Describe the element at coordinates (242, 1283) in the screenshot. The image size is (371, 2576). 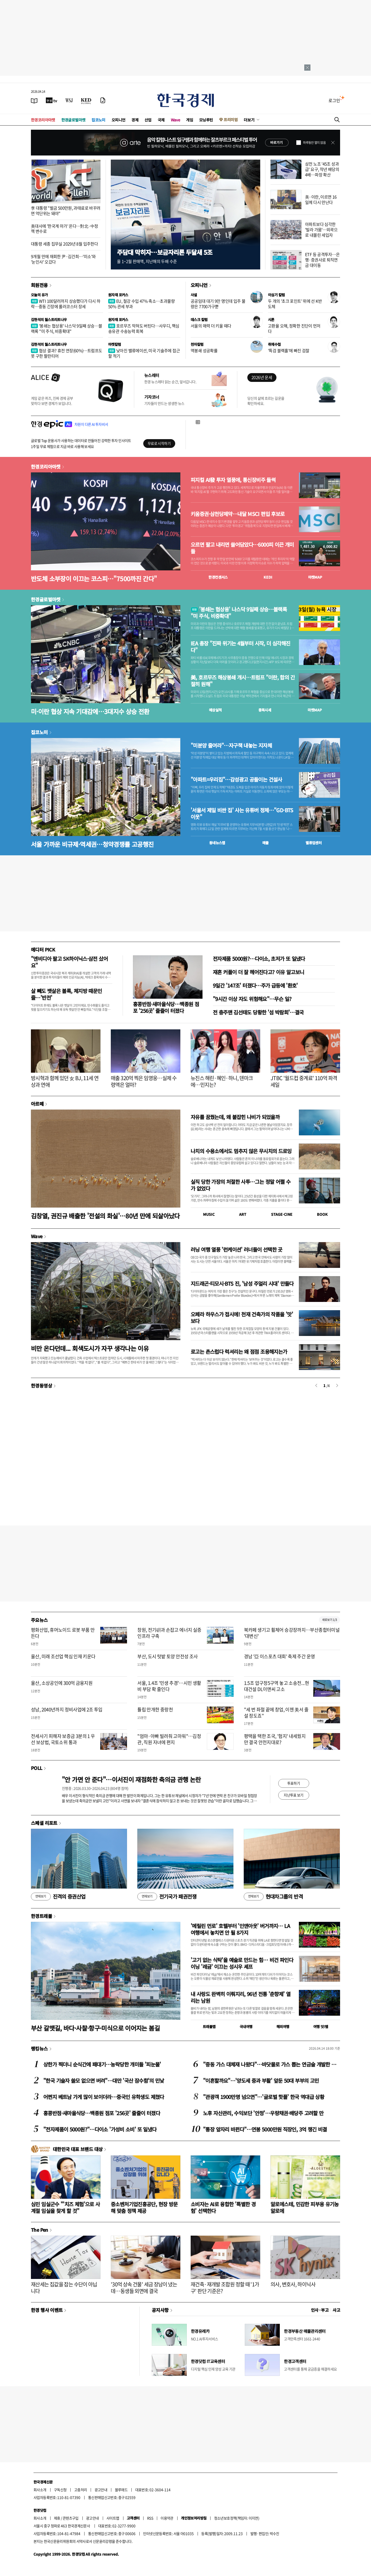
I see `지드래곤·티모시·BTS 진, '남성 주얼리 시대' 만들다` at that location.